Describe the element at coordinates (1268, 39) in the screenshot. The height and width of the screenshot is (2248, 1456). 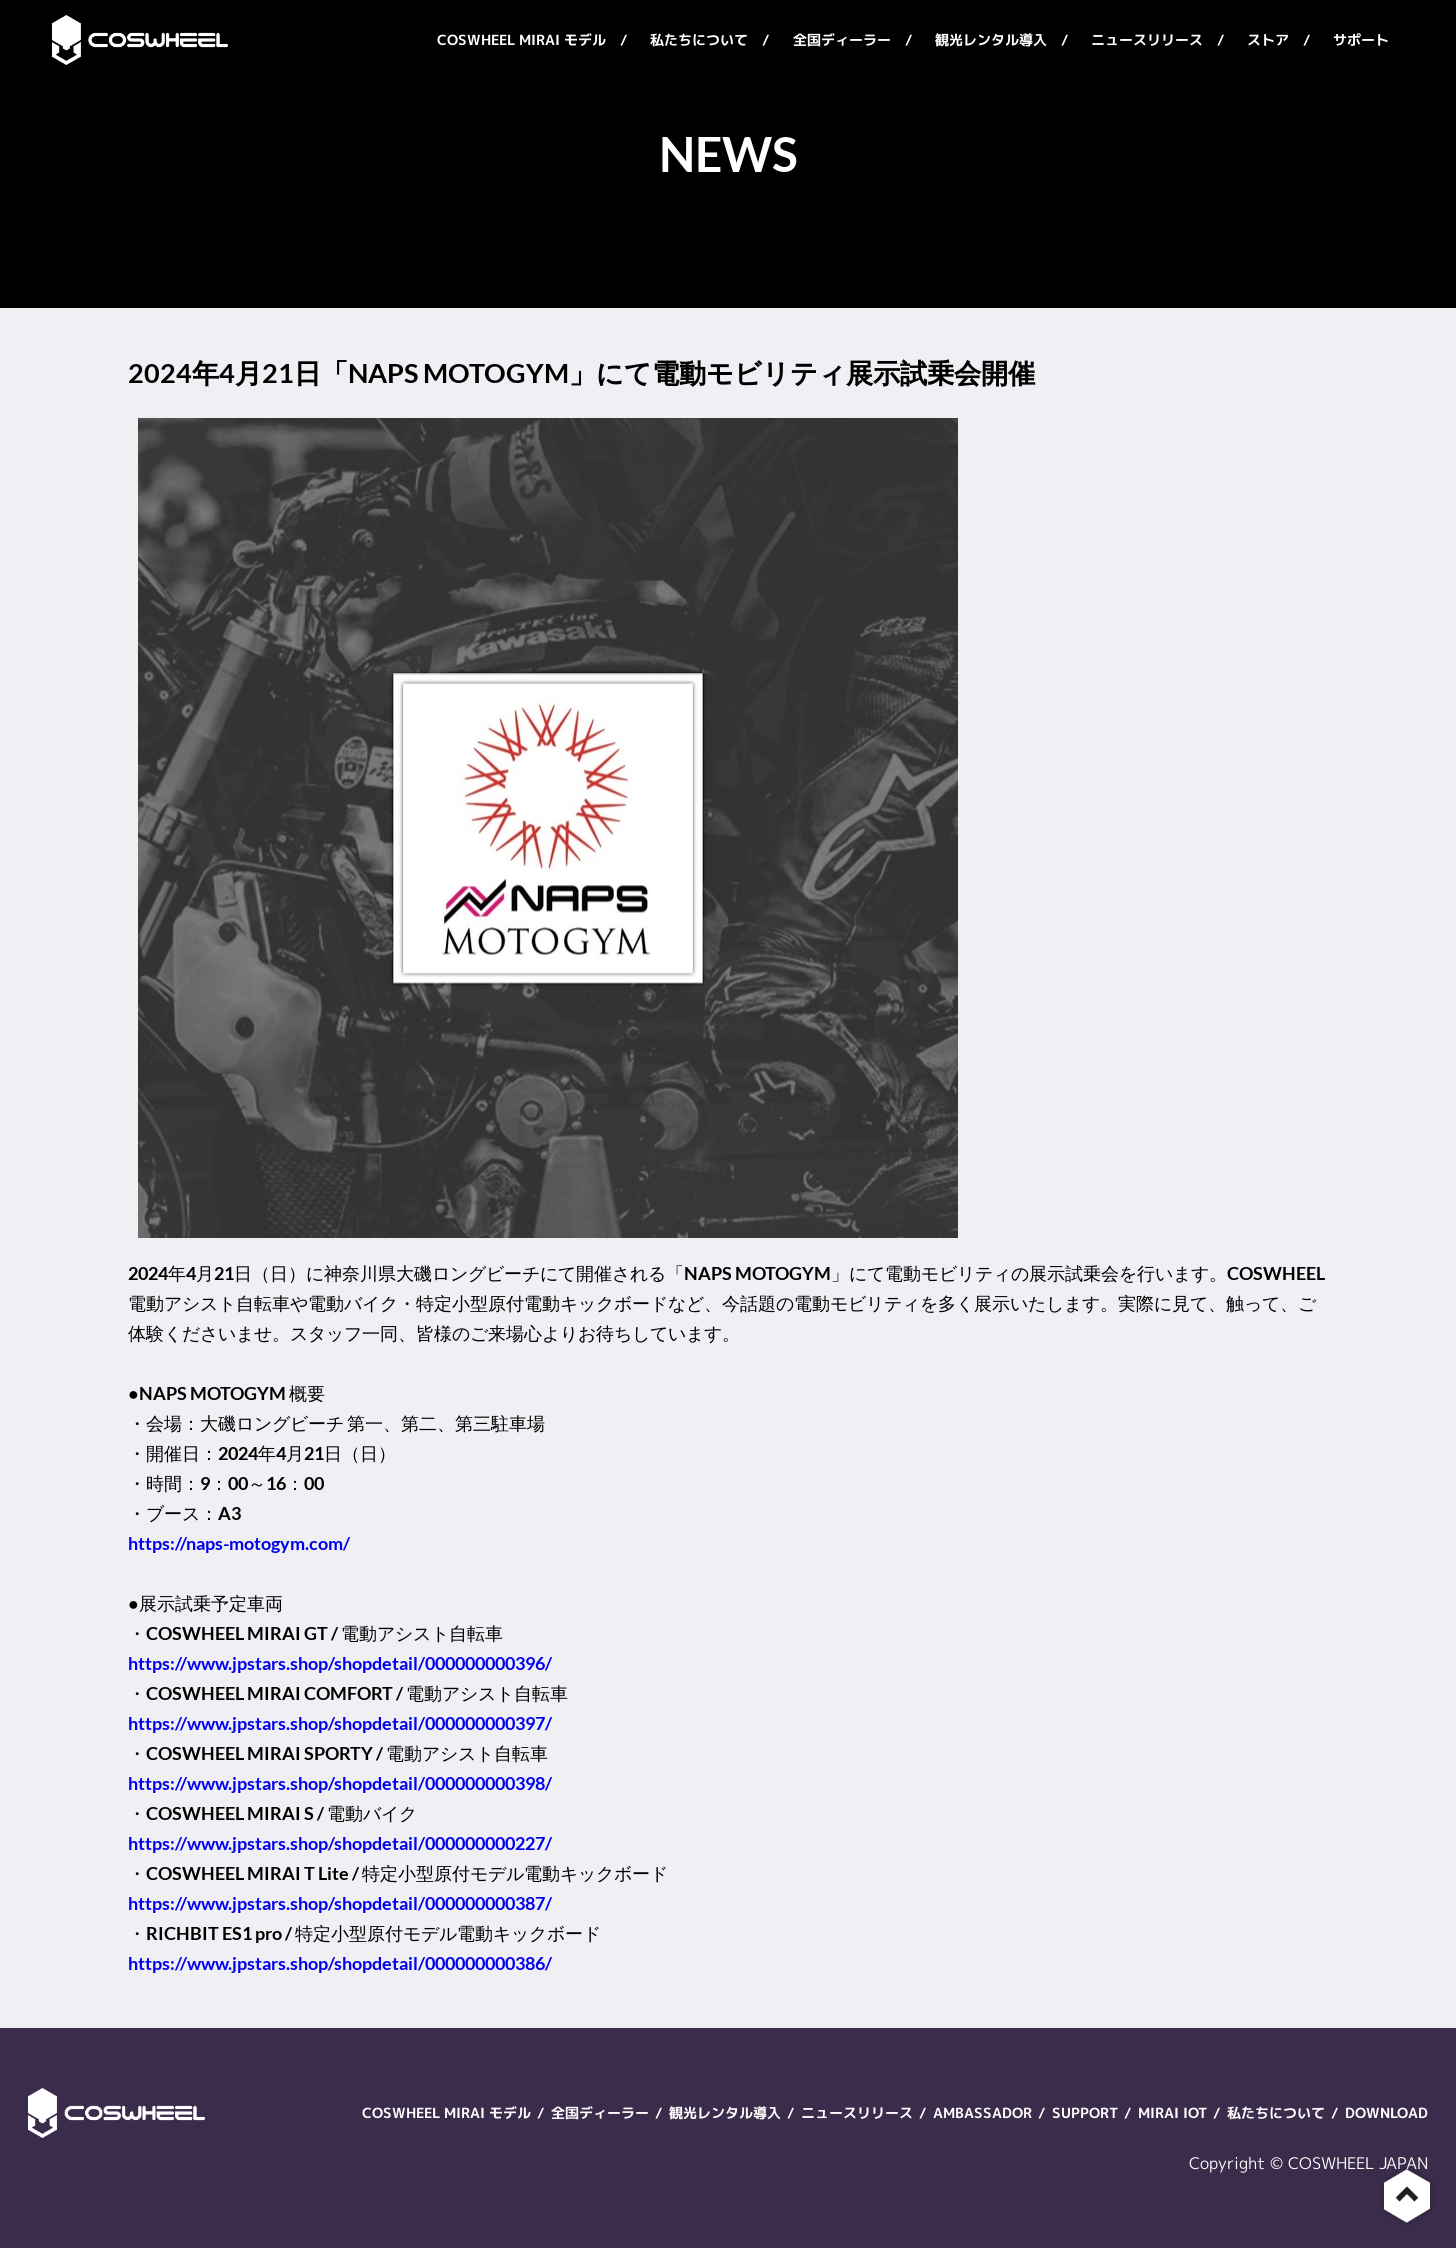
I see `ストア` at that location.